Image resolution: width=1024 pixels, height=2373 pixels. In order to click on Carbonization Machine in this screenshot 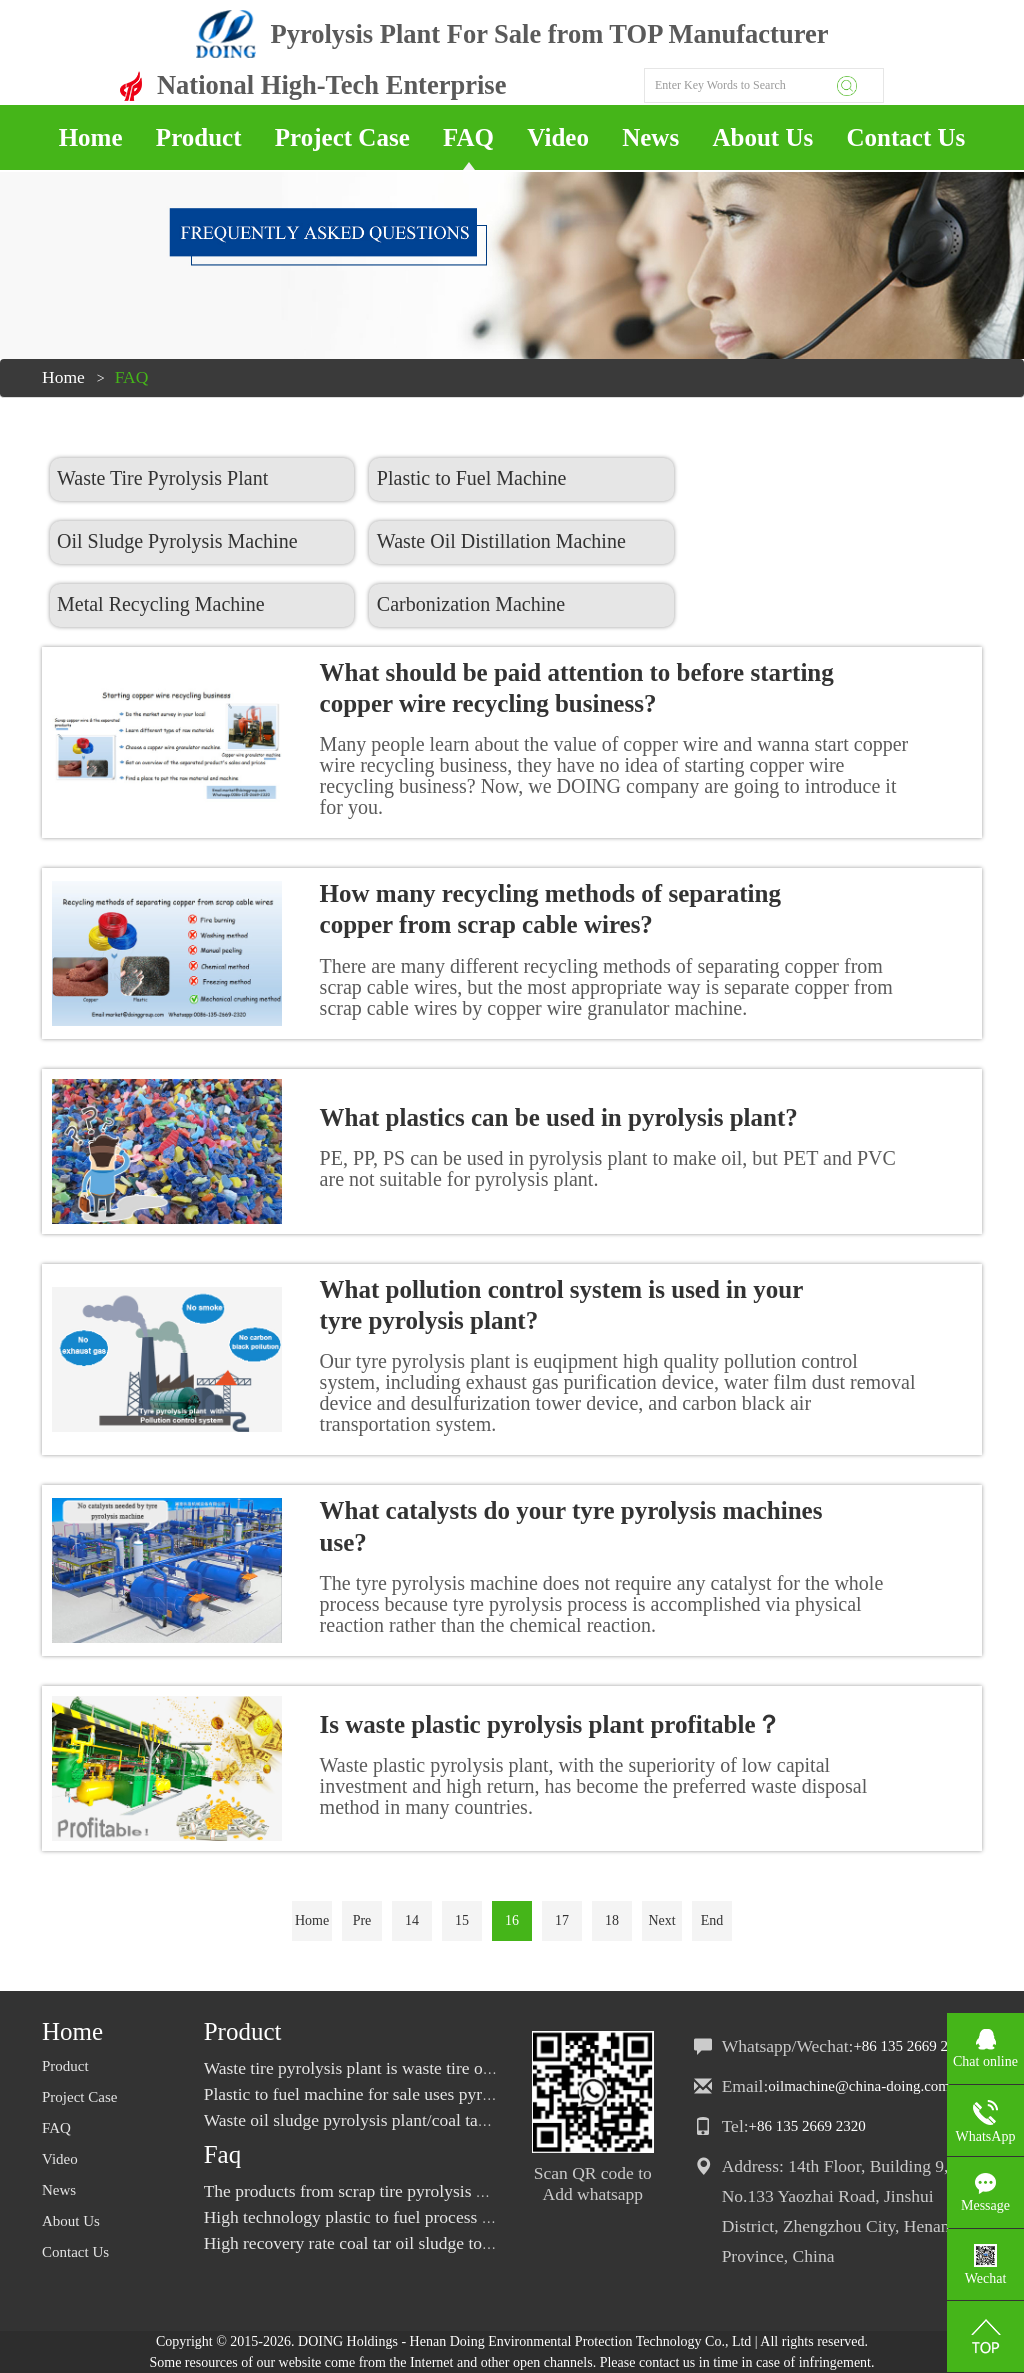, I will do `click(467, 604)`.